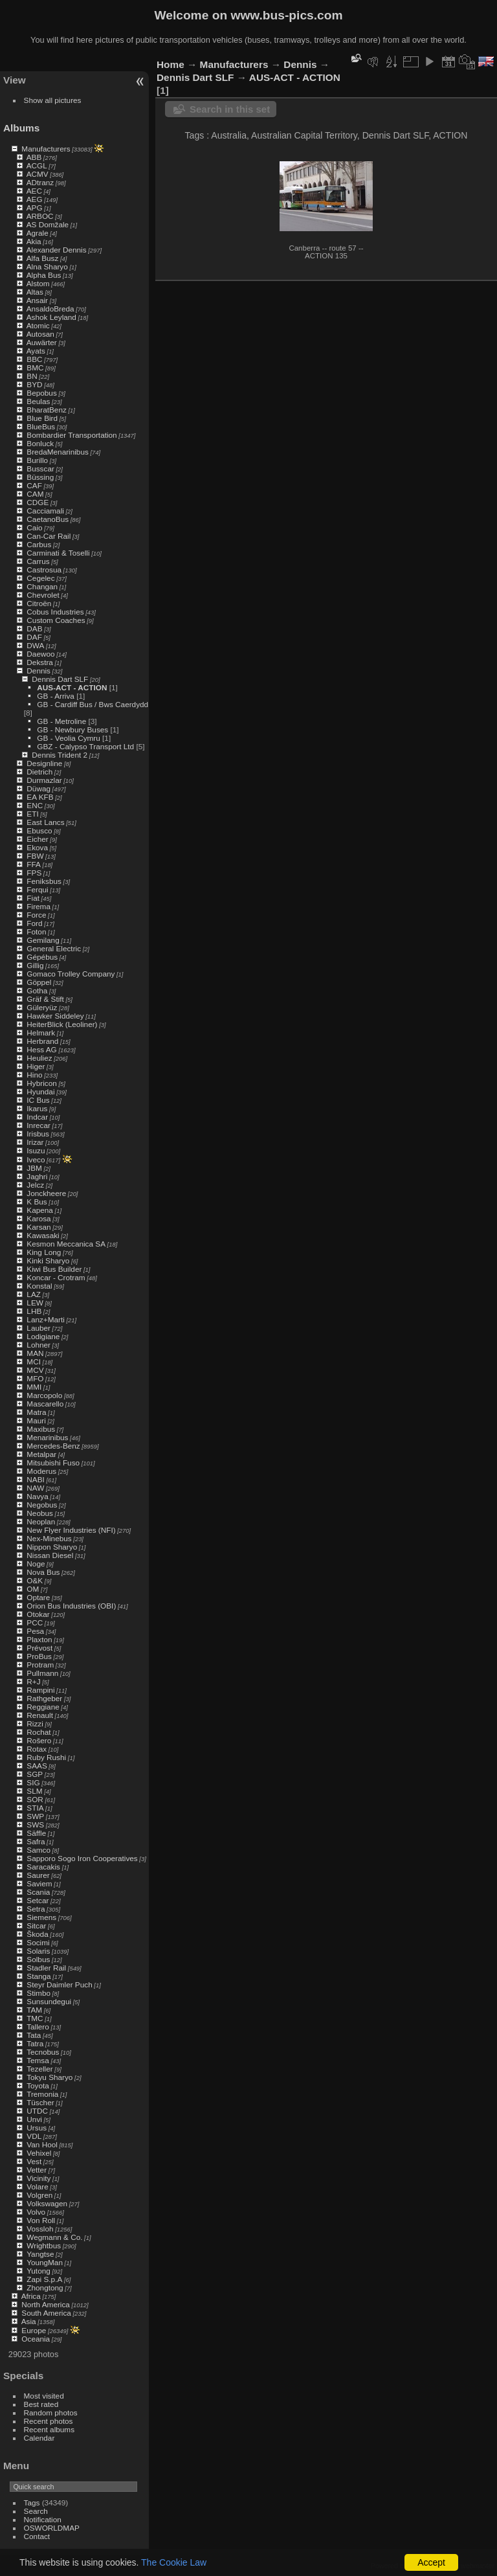 This screenshot has width=497, height=2576. What do you see at coordinates (230, 109) in the screenshot?
I see `Search in this set` at bounding box center [230, 109].